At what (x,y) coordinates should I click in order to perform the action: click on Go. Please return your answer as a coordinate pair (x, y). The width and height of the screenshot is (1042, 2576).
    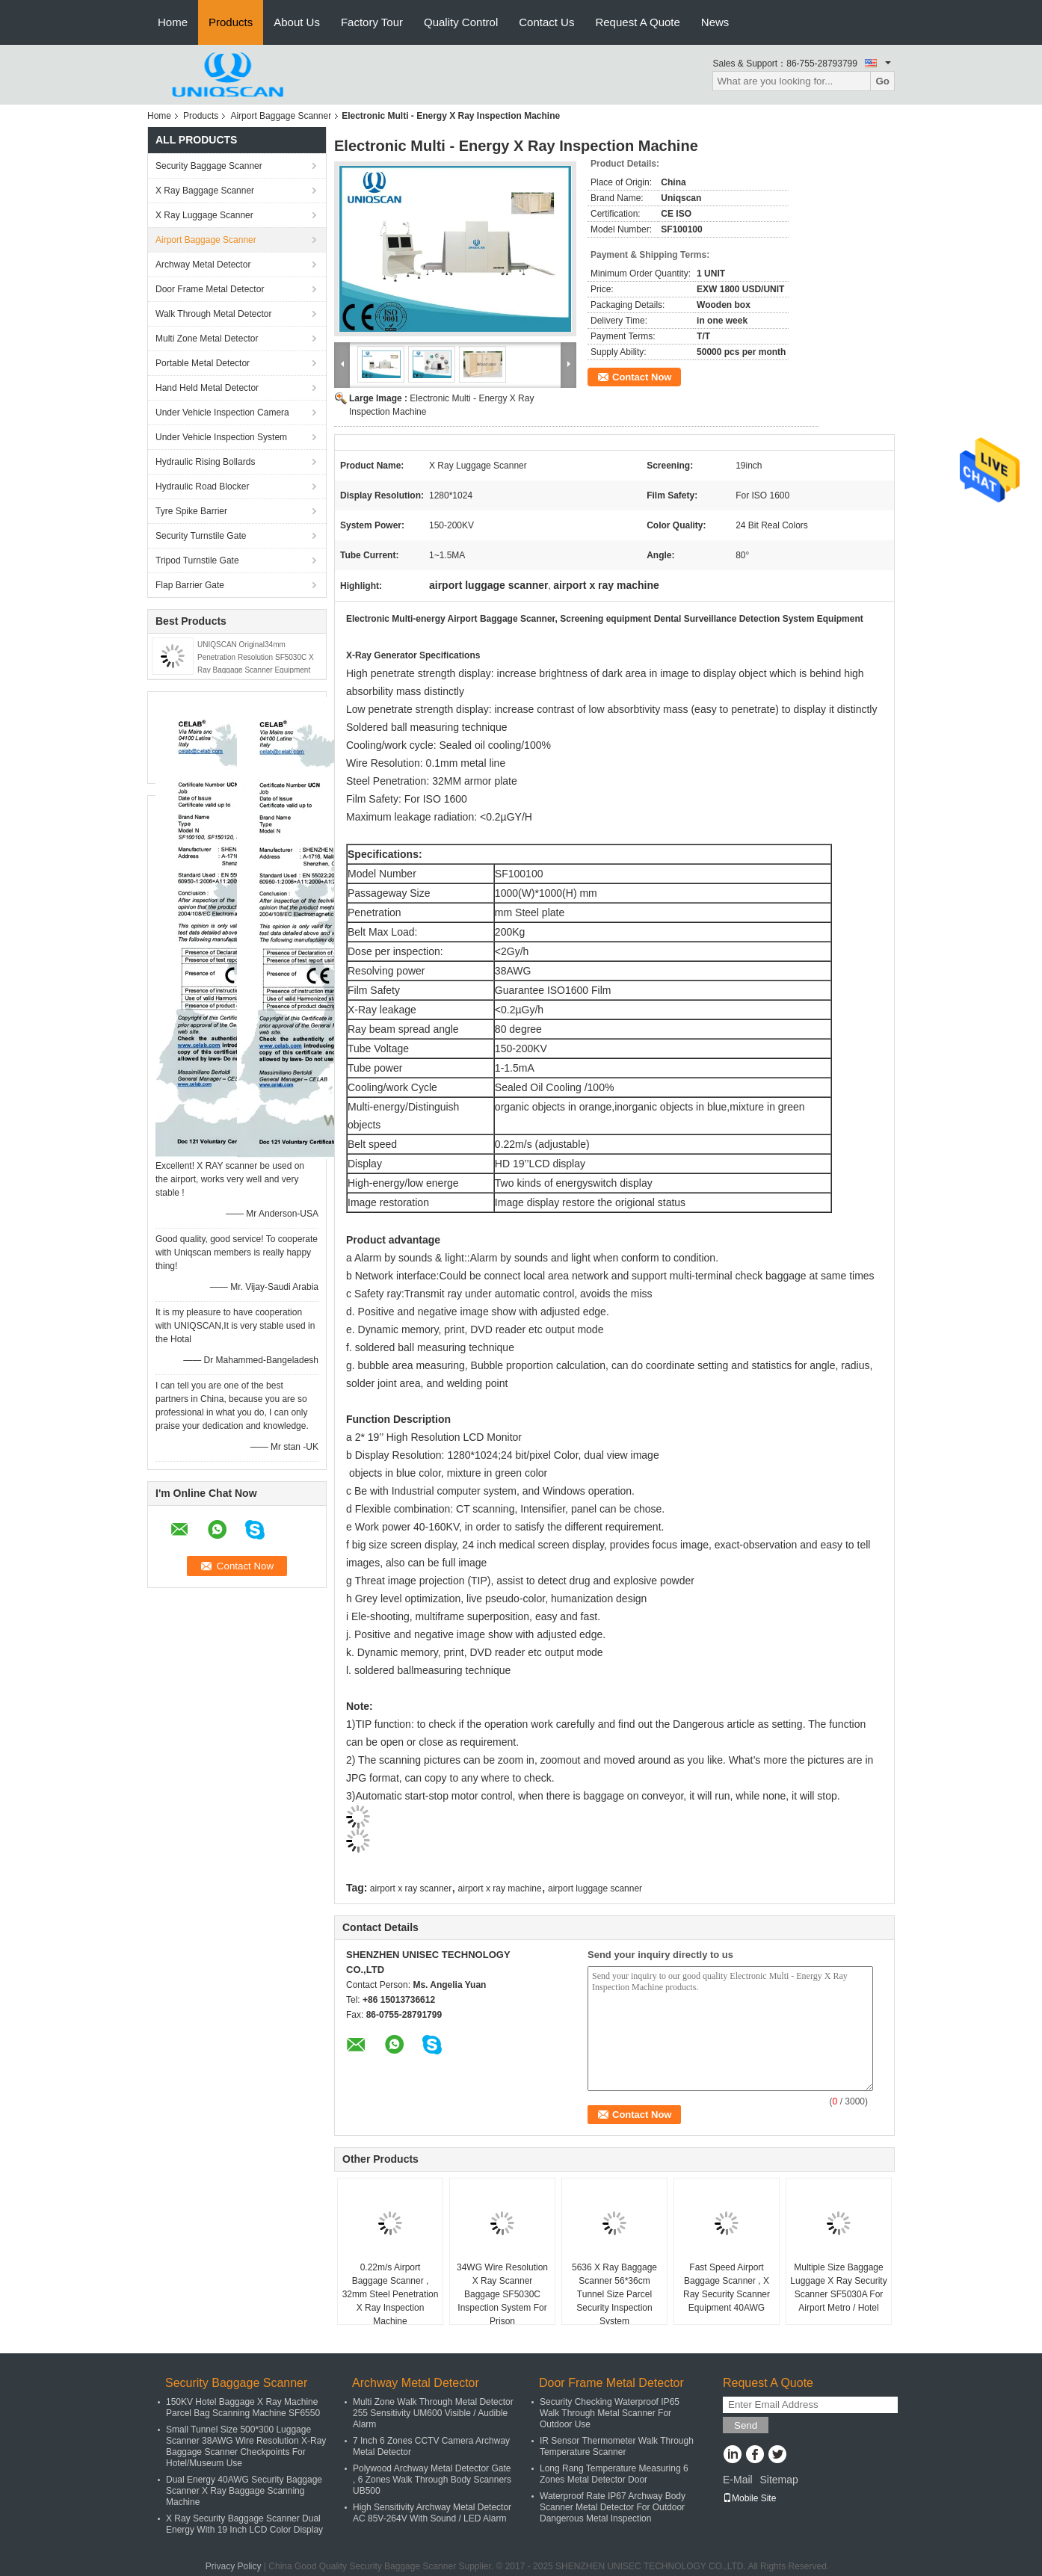
    Looking at the image, I should click on (882, 81).